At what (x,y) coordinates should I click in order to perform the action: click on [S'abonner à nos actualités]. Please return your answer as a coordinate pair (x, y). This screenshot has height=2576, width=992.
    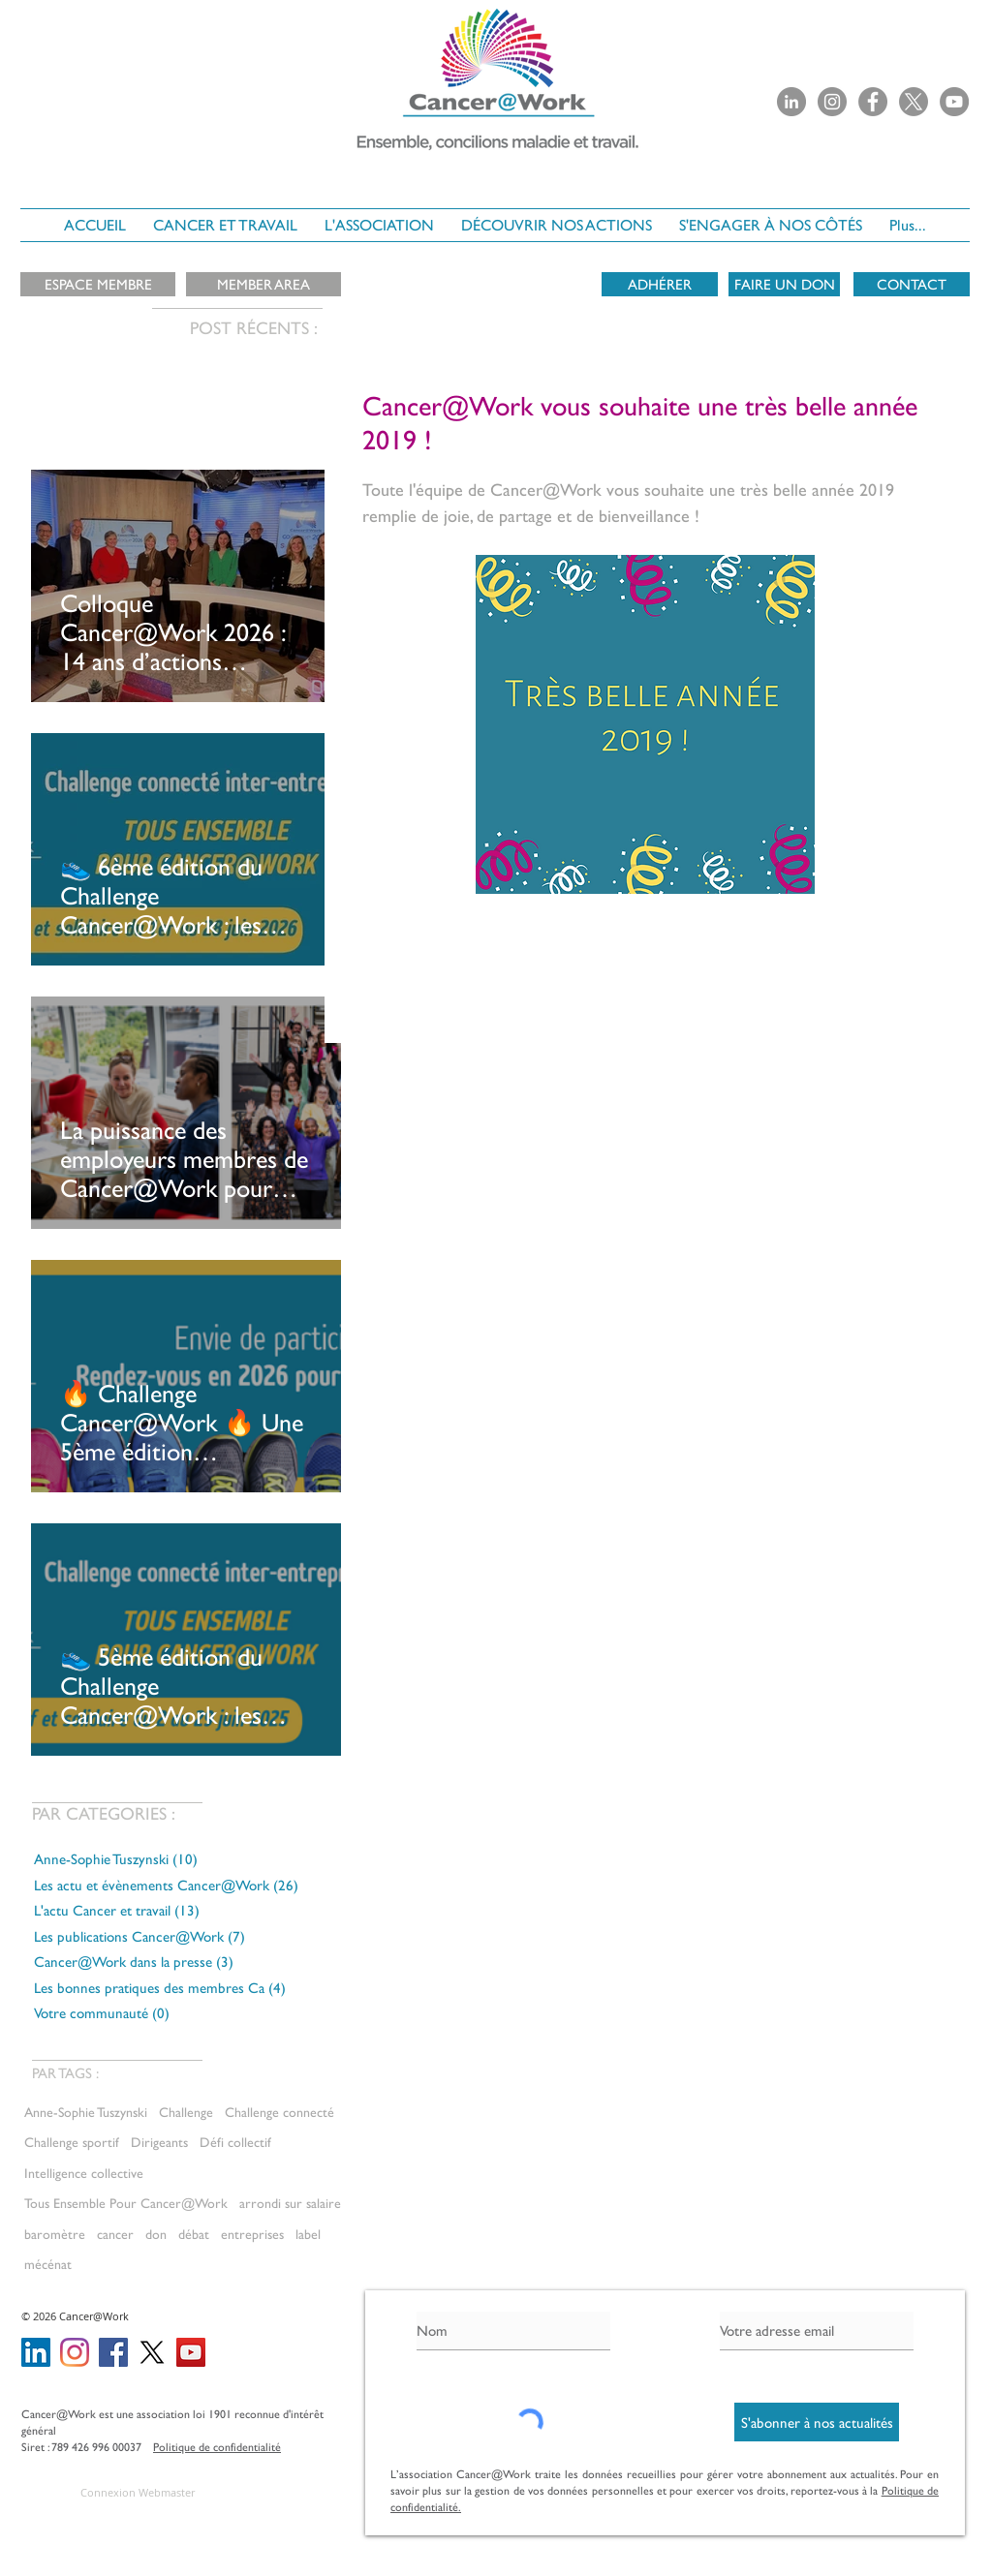
    Looking at the image, I should click on (816, 2422).